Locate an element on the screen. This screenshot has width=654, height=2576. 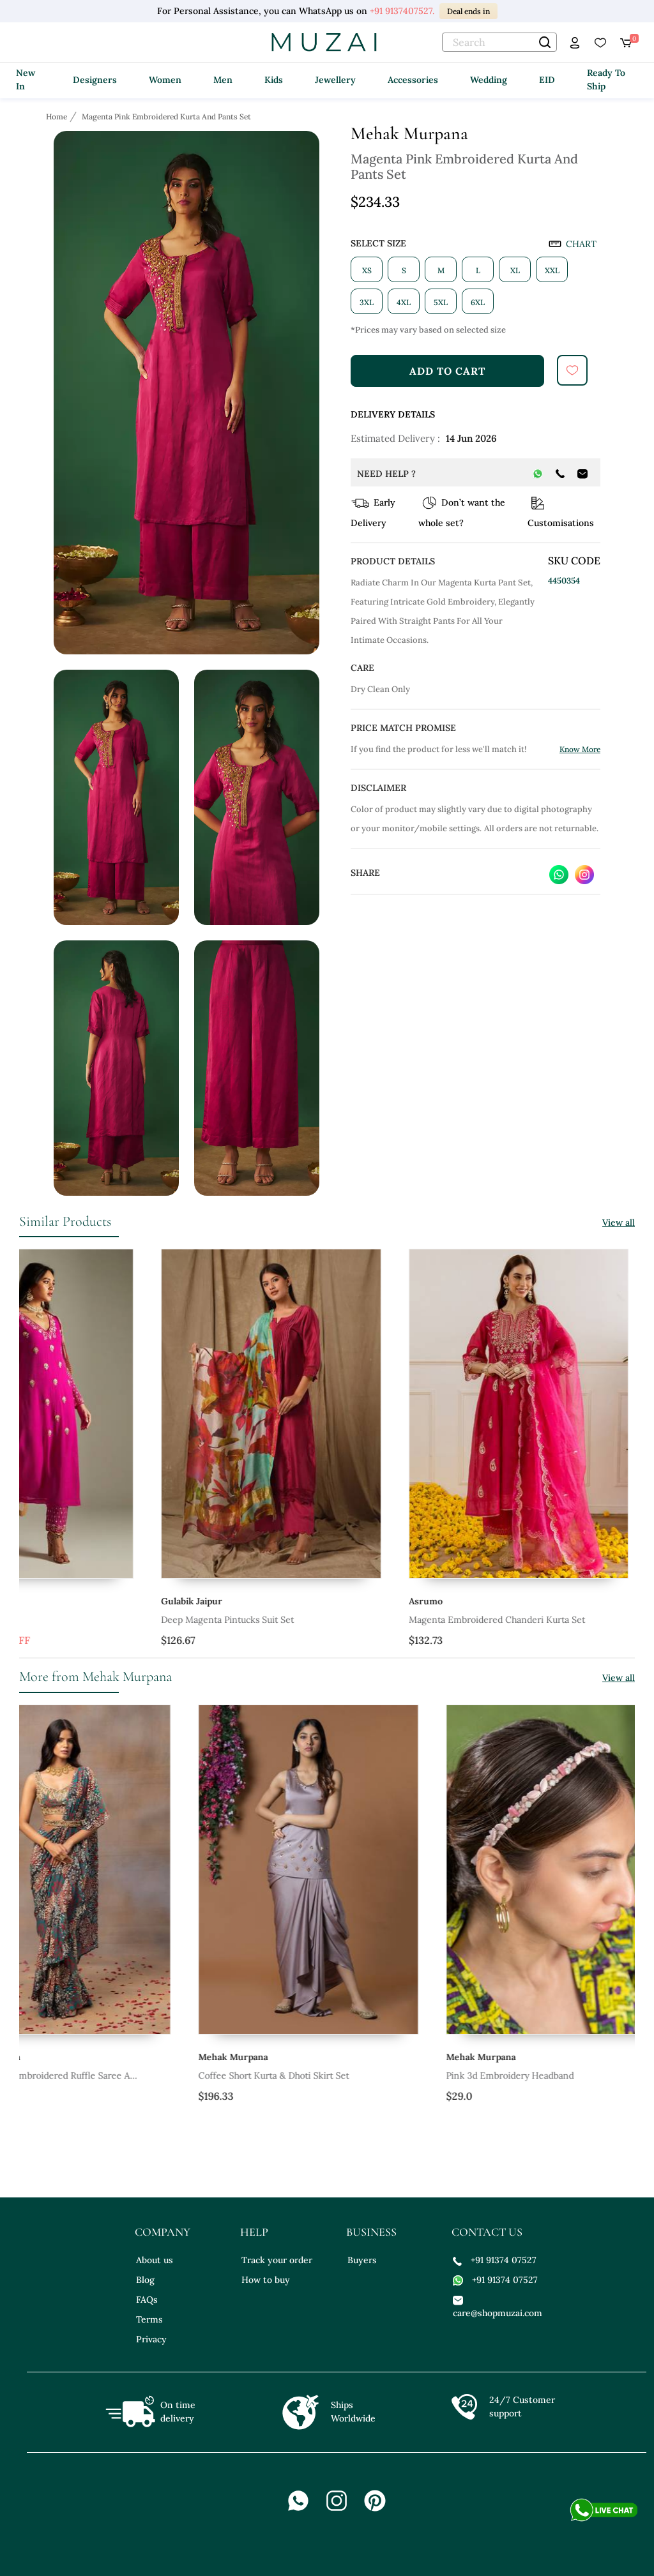
Kids is located at coordinates (273, 80).